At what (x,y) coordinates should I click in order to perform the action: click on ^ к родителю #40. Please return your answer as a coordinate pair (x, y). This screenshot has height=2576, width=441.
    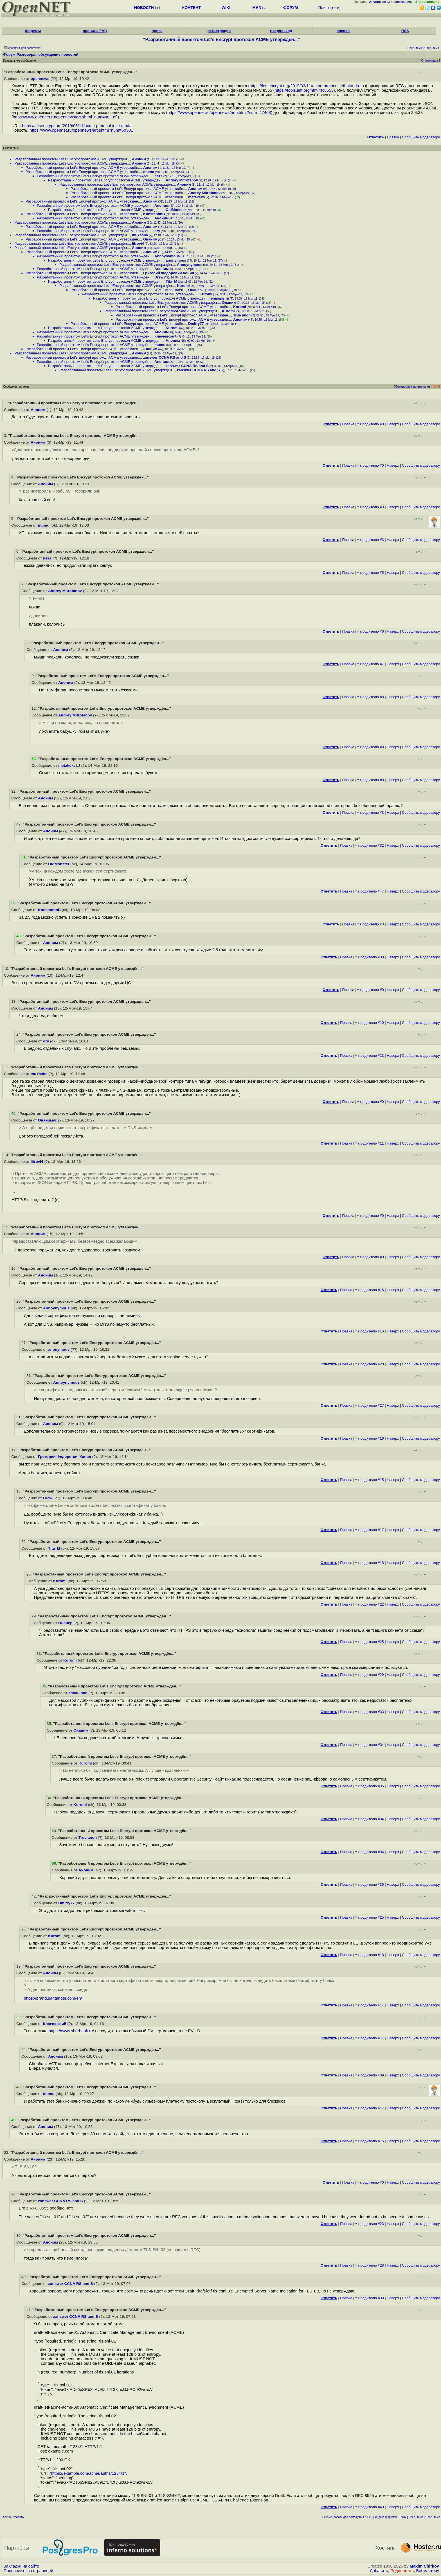
    Looking at the image, I should click on (369, 2507).